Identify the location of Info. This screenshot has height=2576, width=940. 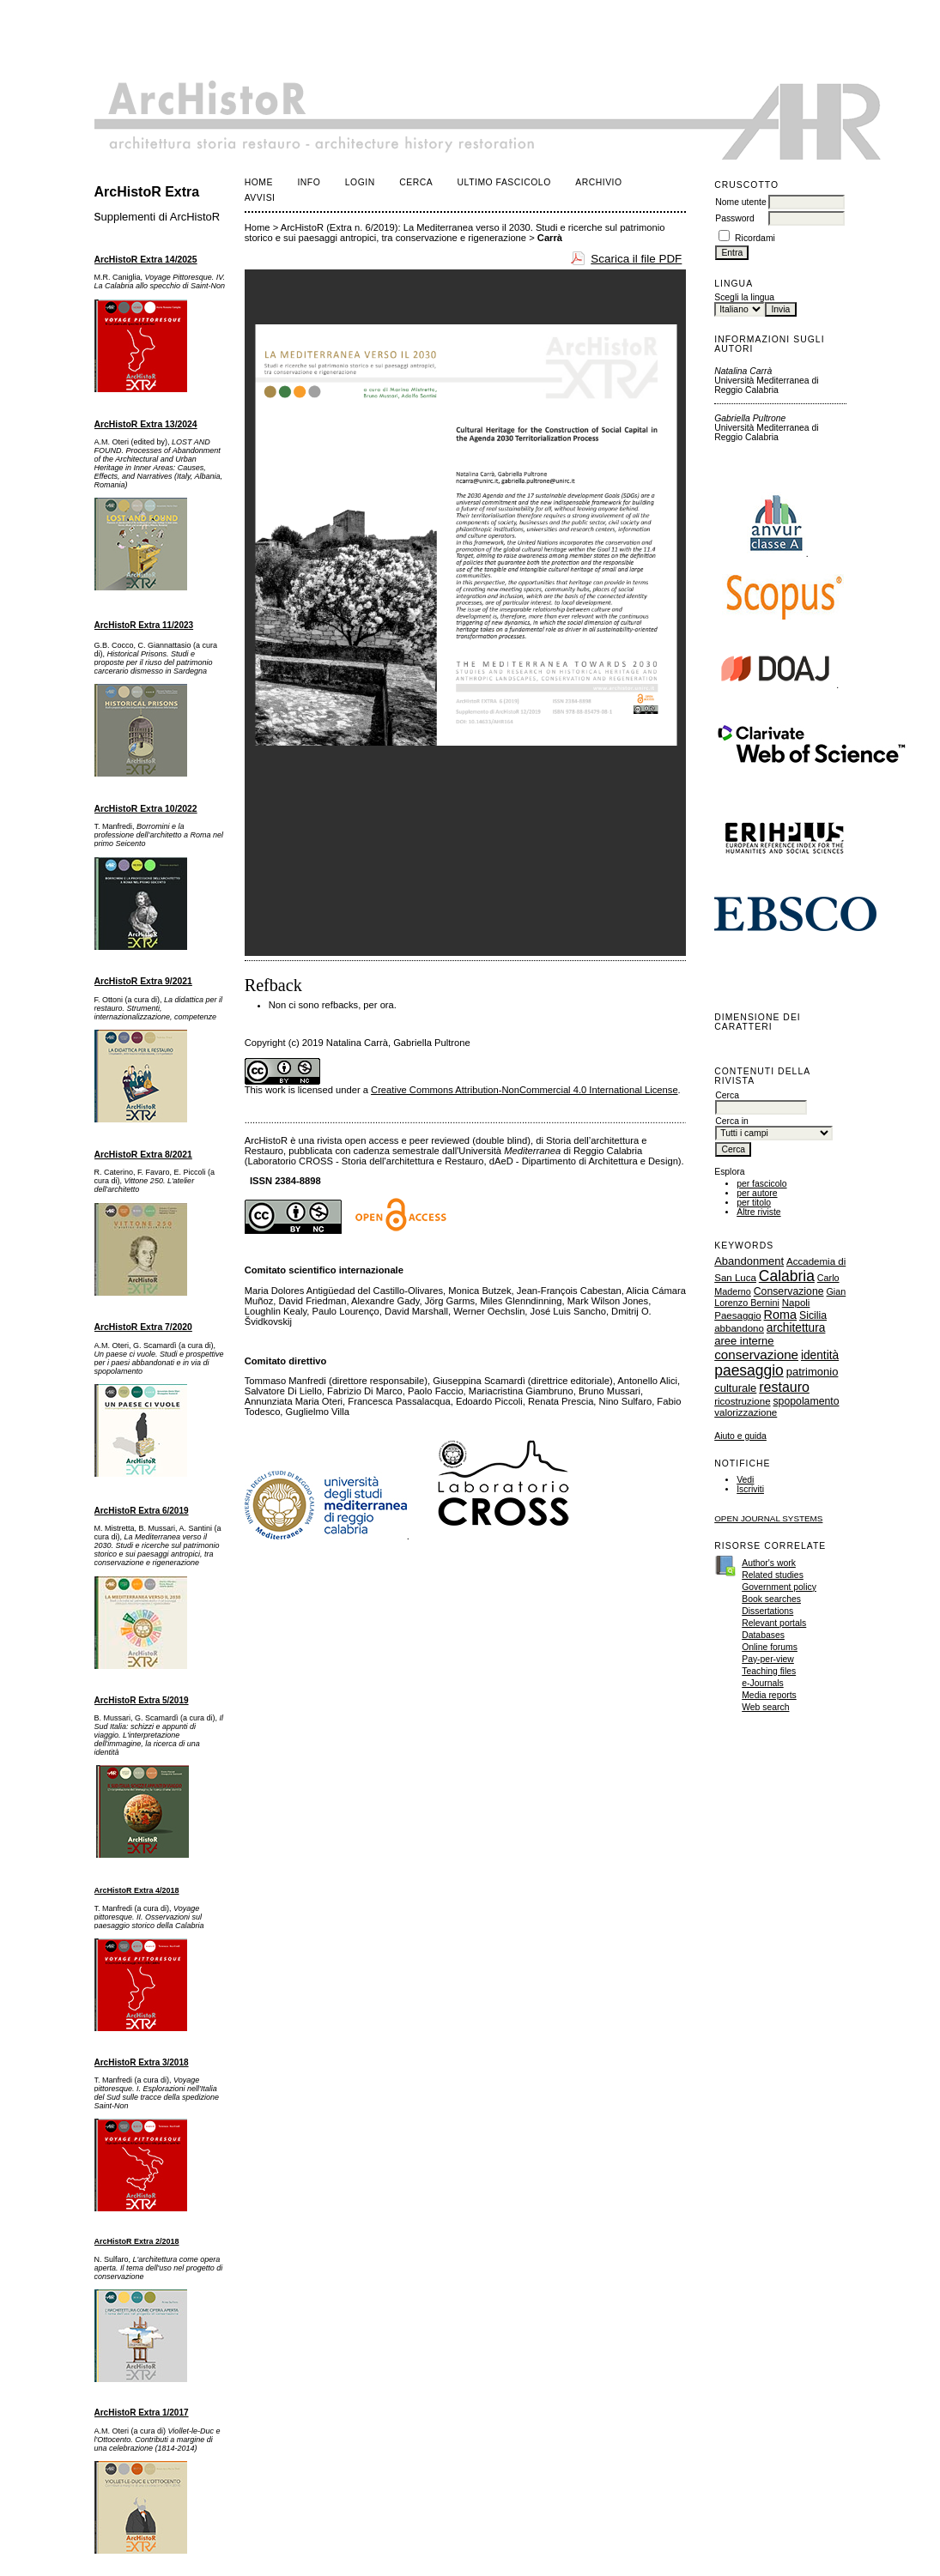
(308, 182).